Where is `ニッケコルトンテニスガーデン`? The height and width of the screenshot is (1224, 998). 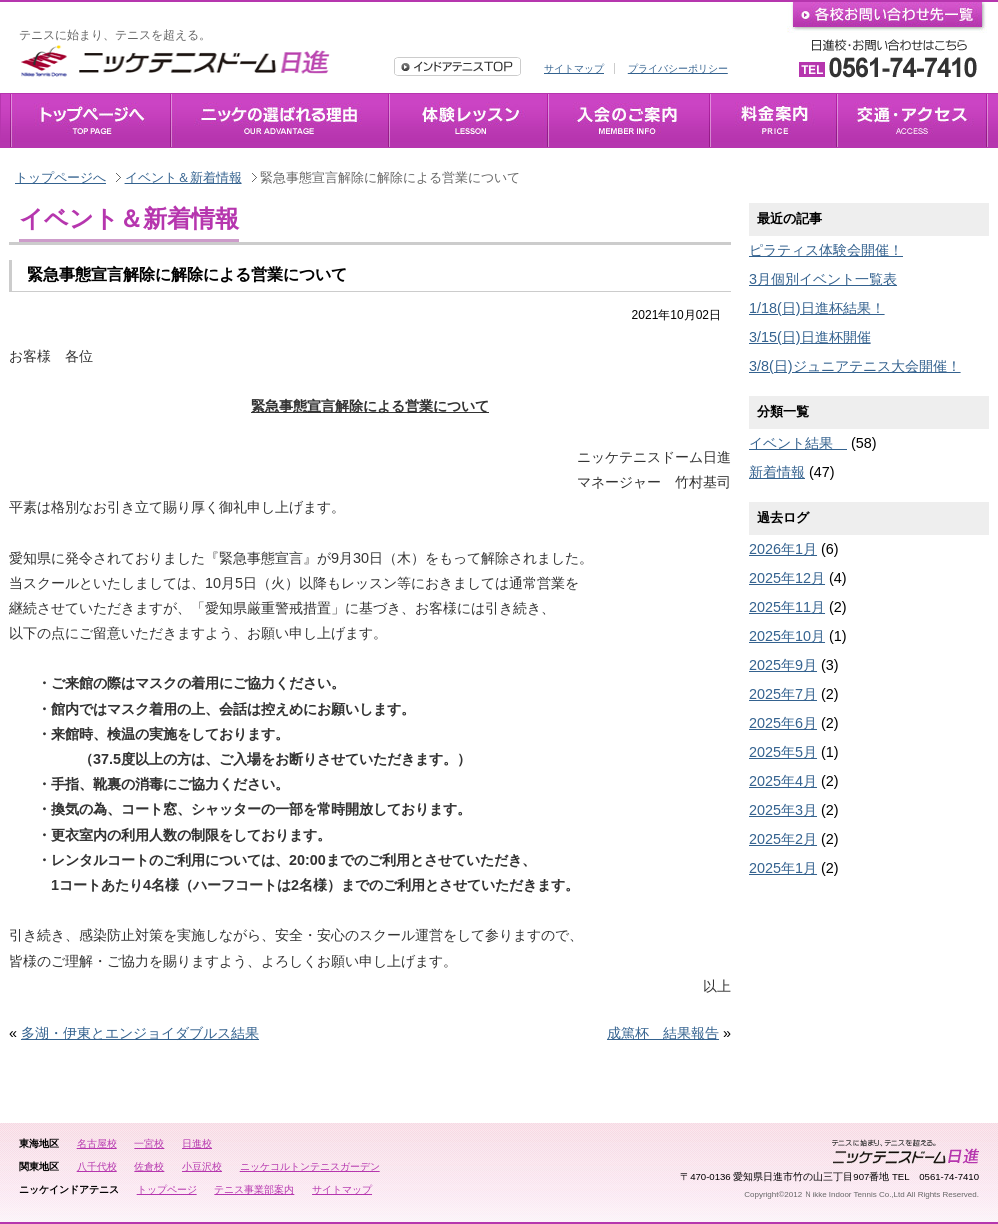
ニッケコルトンテニスガーデン is located at coordinates (310, 1166).